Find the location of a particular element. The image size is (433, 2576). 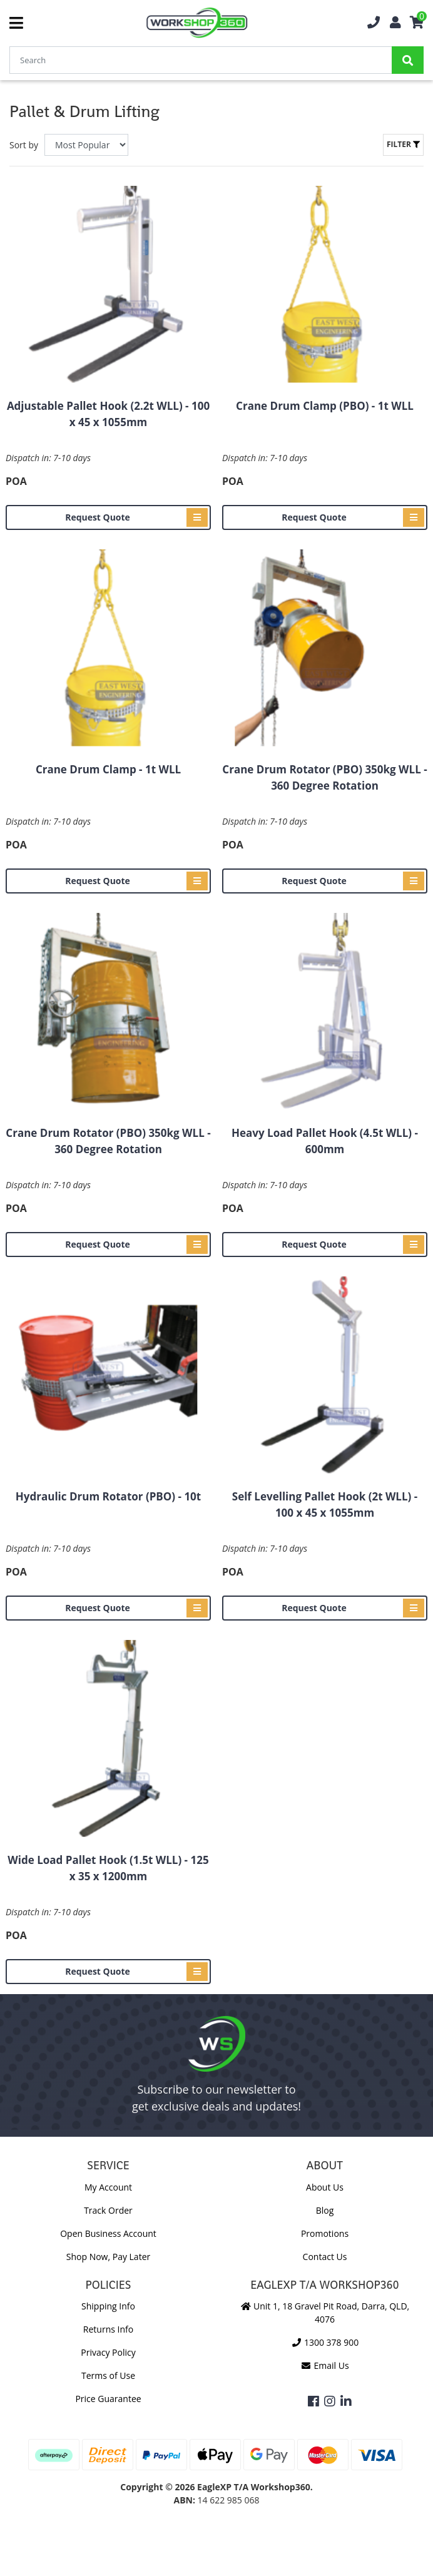

Hydraulic Drum Rotator (PBO) - 10t is located at coordinates (108, 1496).